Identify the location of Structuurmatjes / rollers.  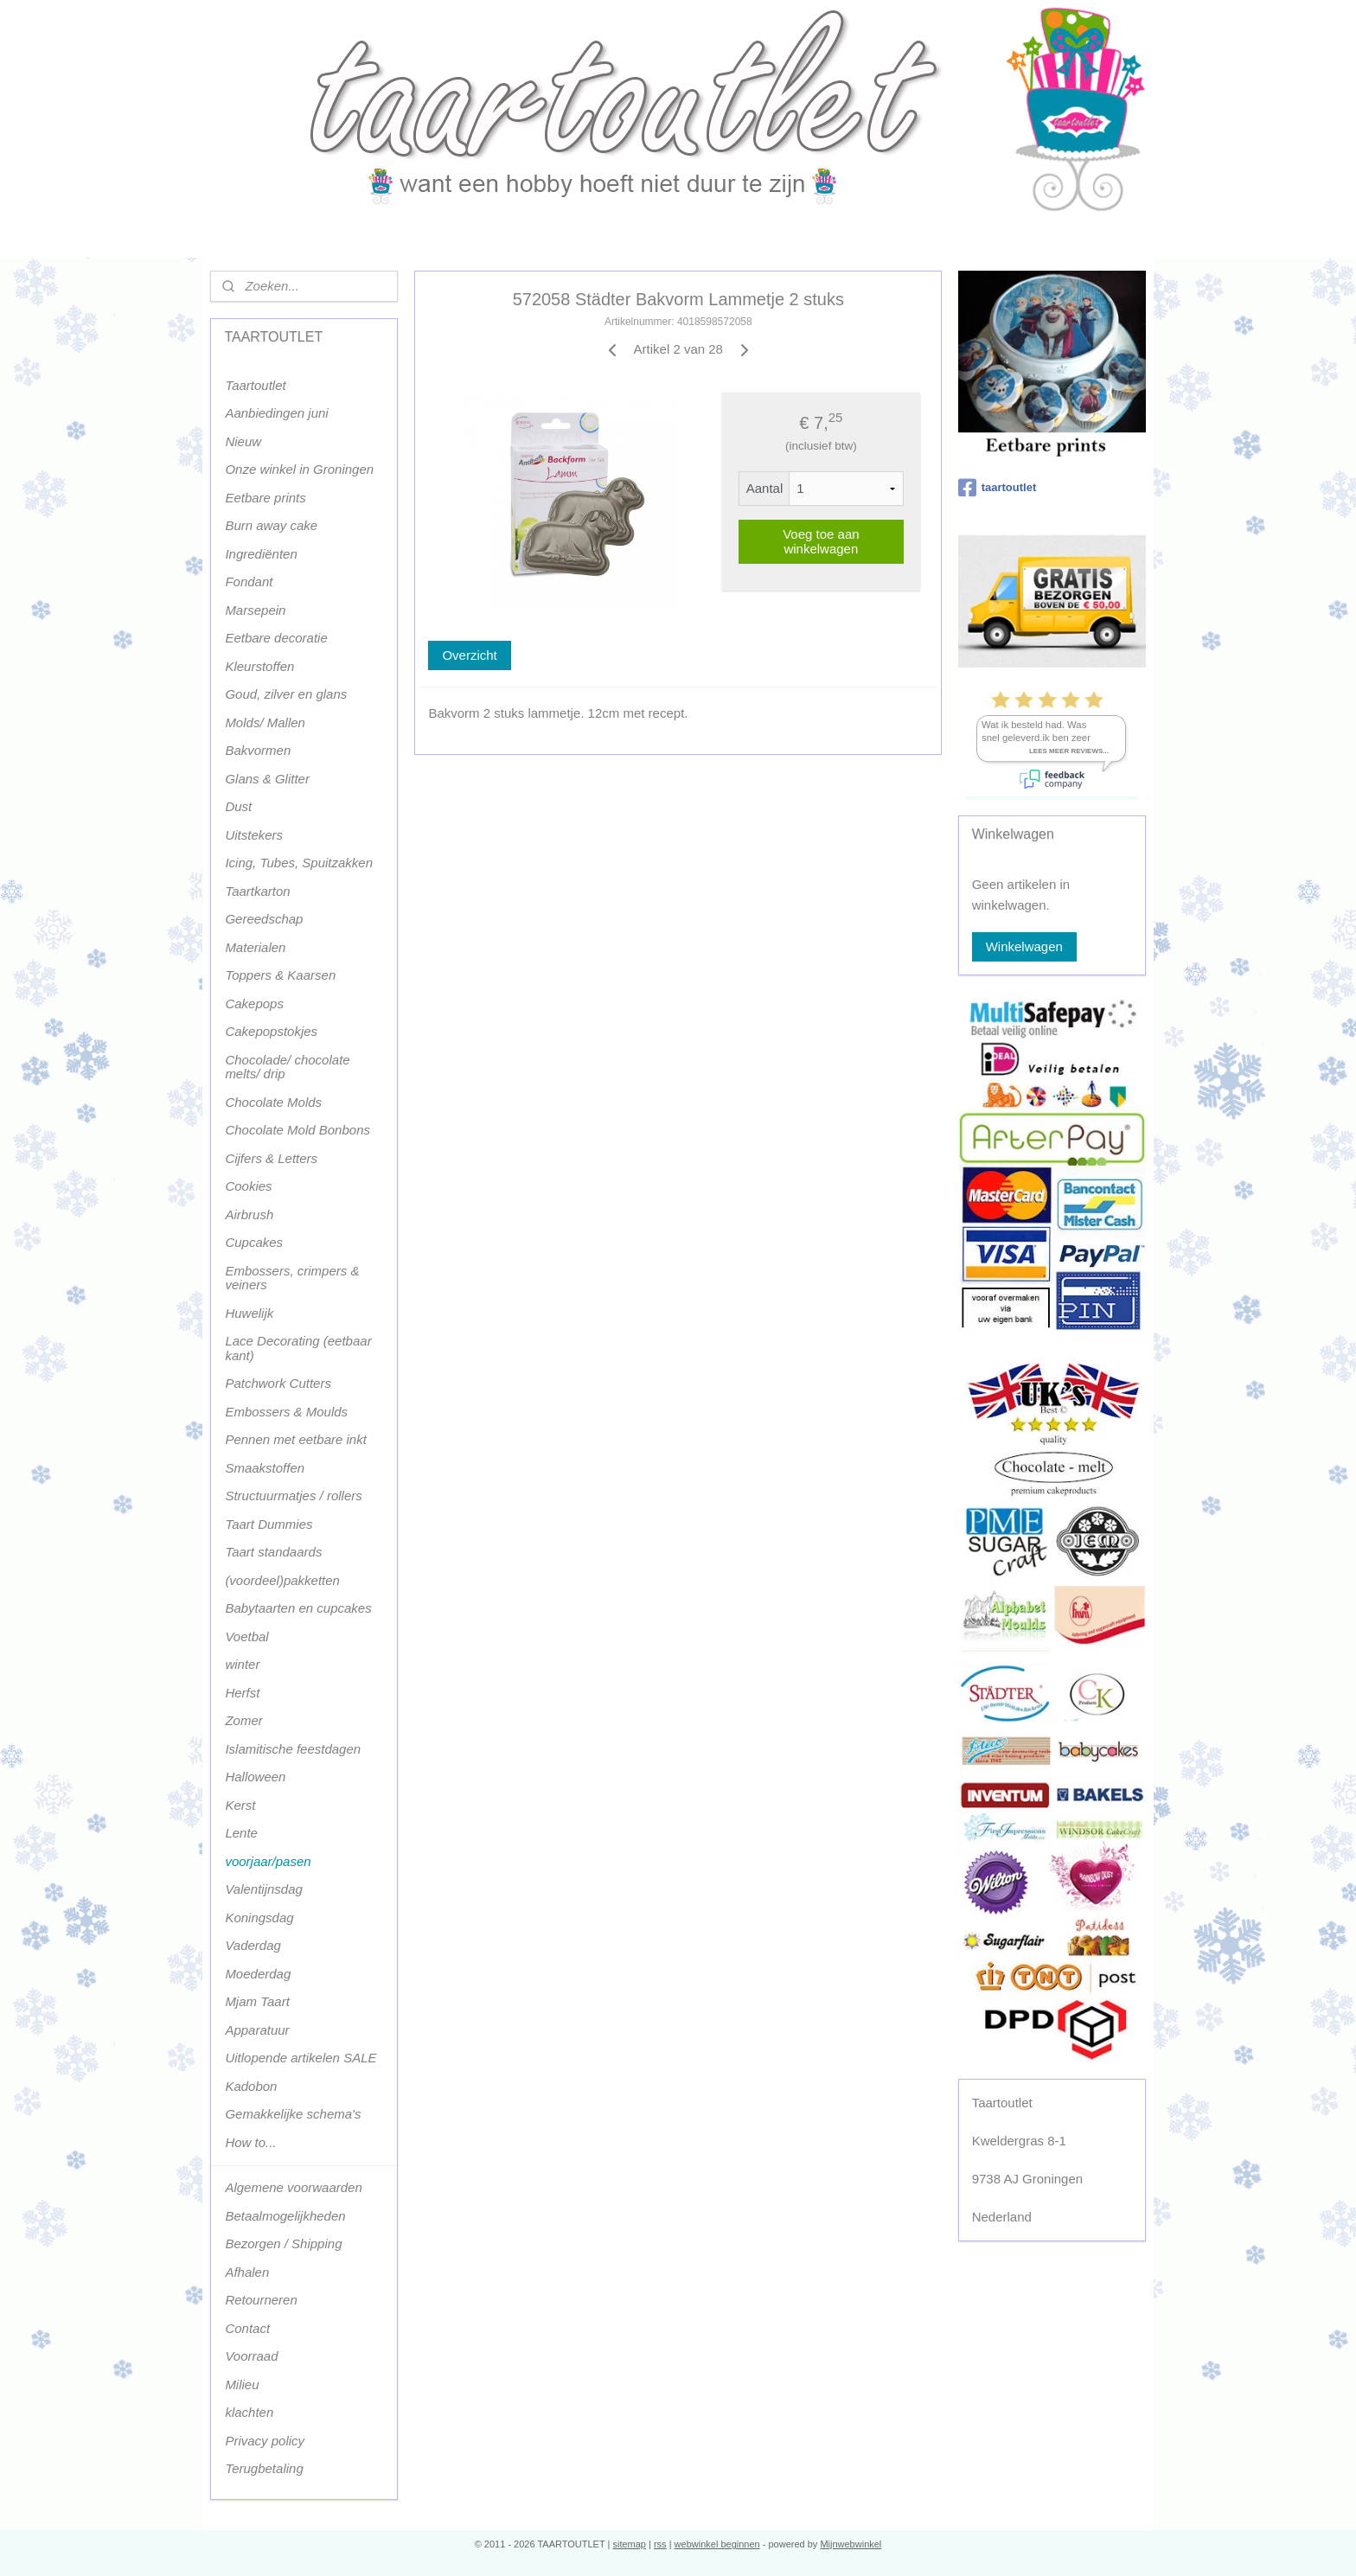
(293, 1495).